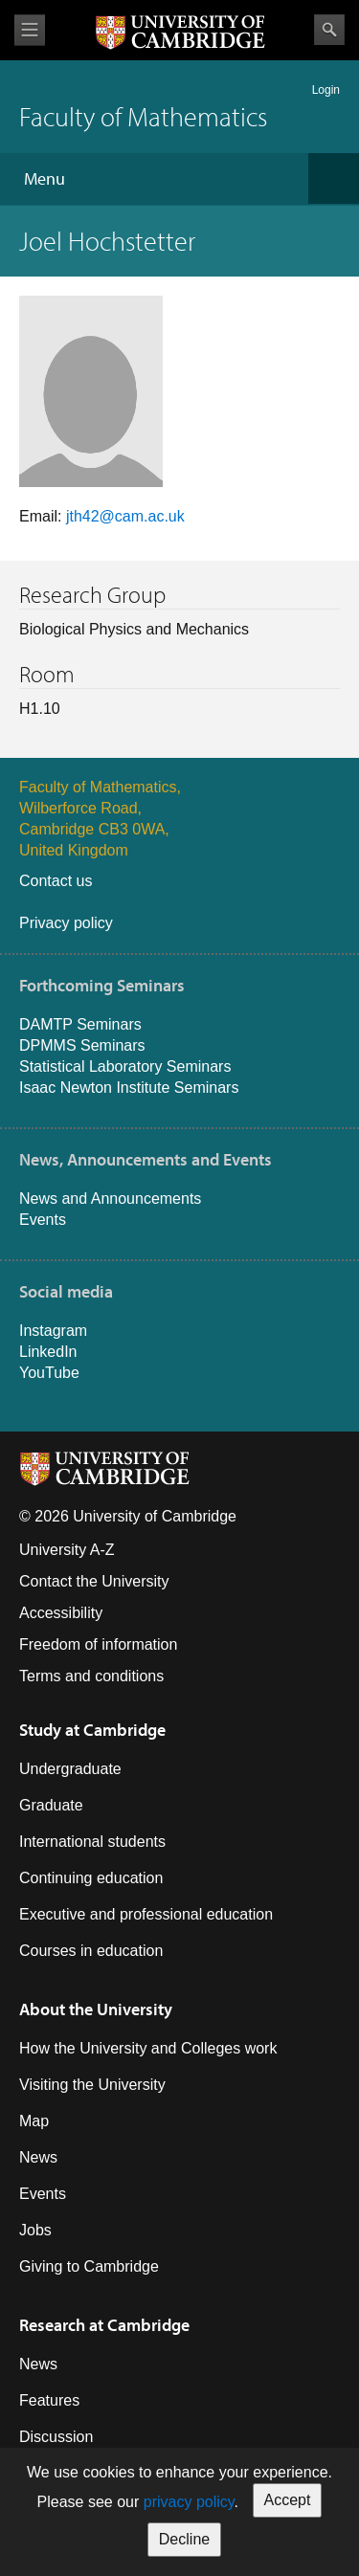  What do you see at coordinates (125, 516) in the screenshot?
I see `jth42@cam.ac.uk` at bounding box center [125, 516].